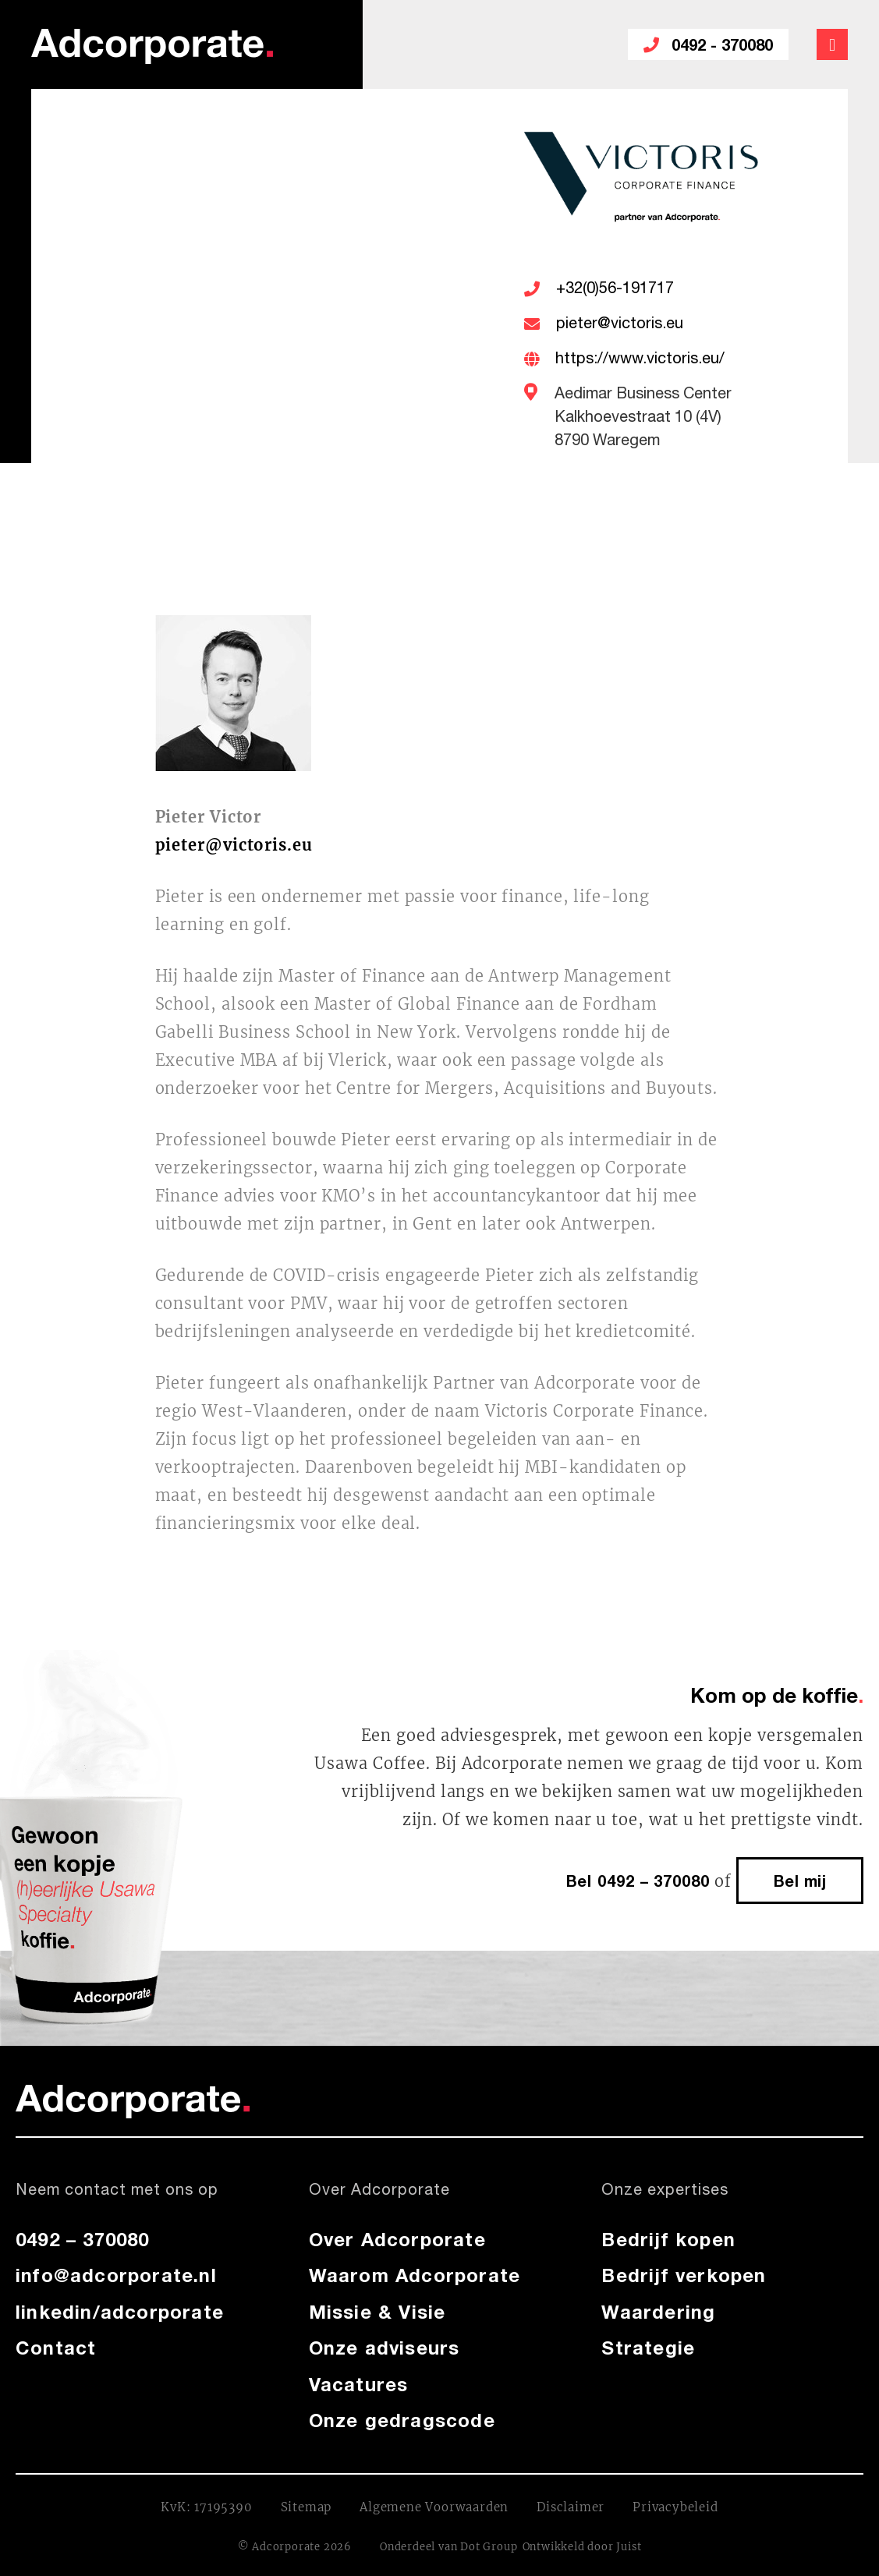 The height and width of the screenshot is (2576, 879). I want to click on Onze adviseurs, so click(384, 2347).